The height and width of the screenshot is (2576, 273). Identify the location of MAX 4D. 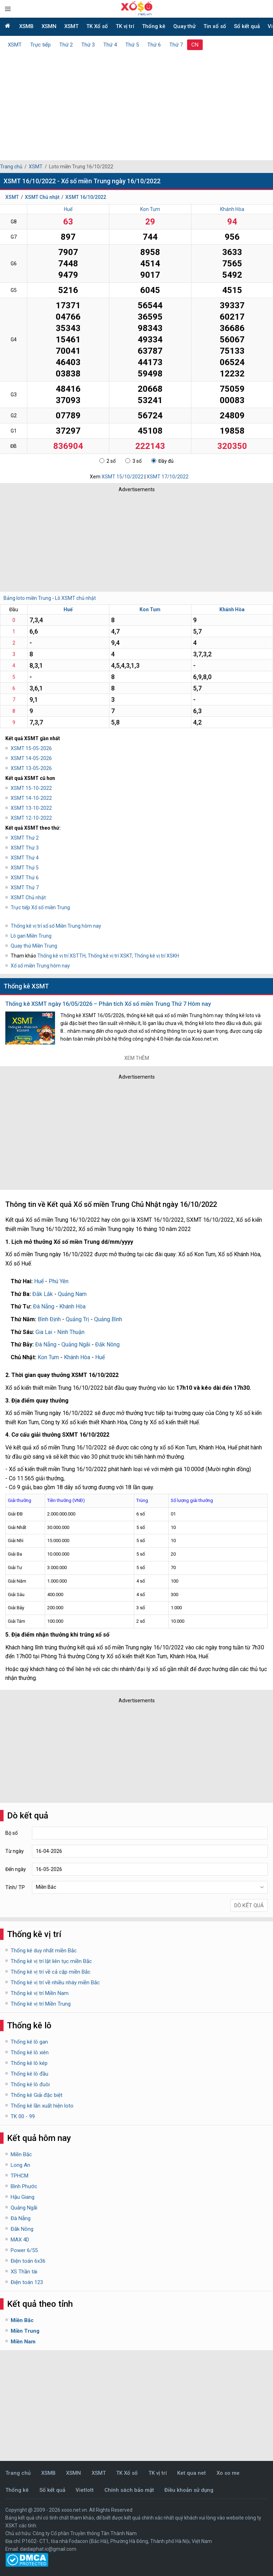
(20, 2239).